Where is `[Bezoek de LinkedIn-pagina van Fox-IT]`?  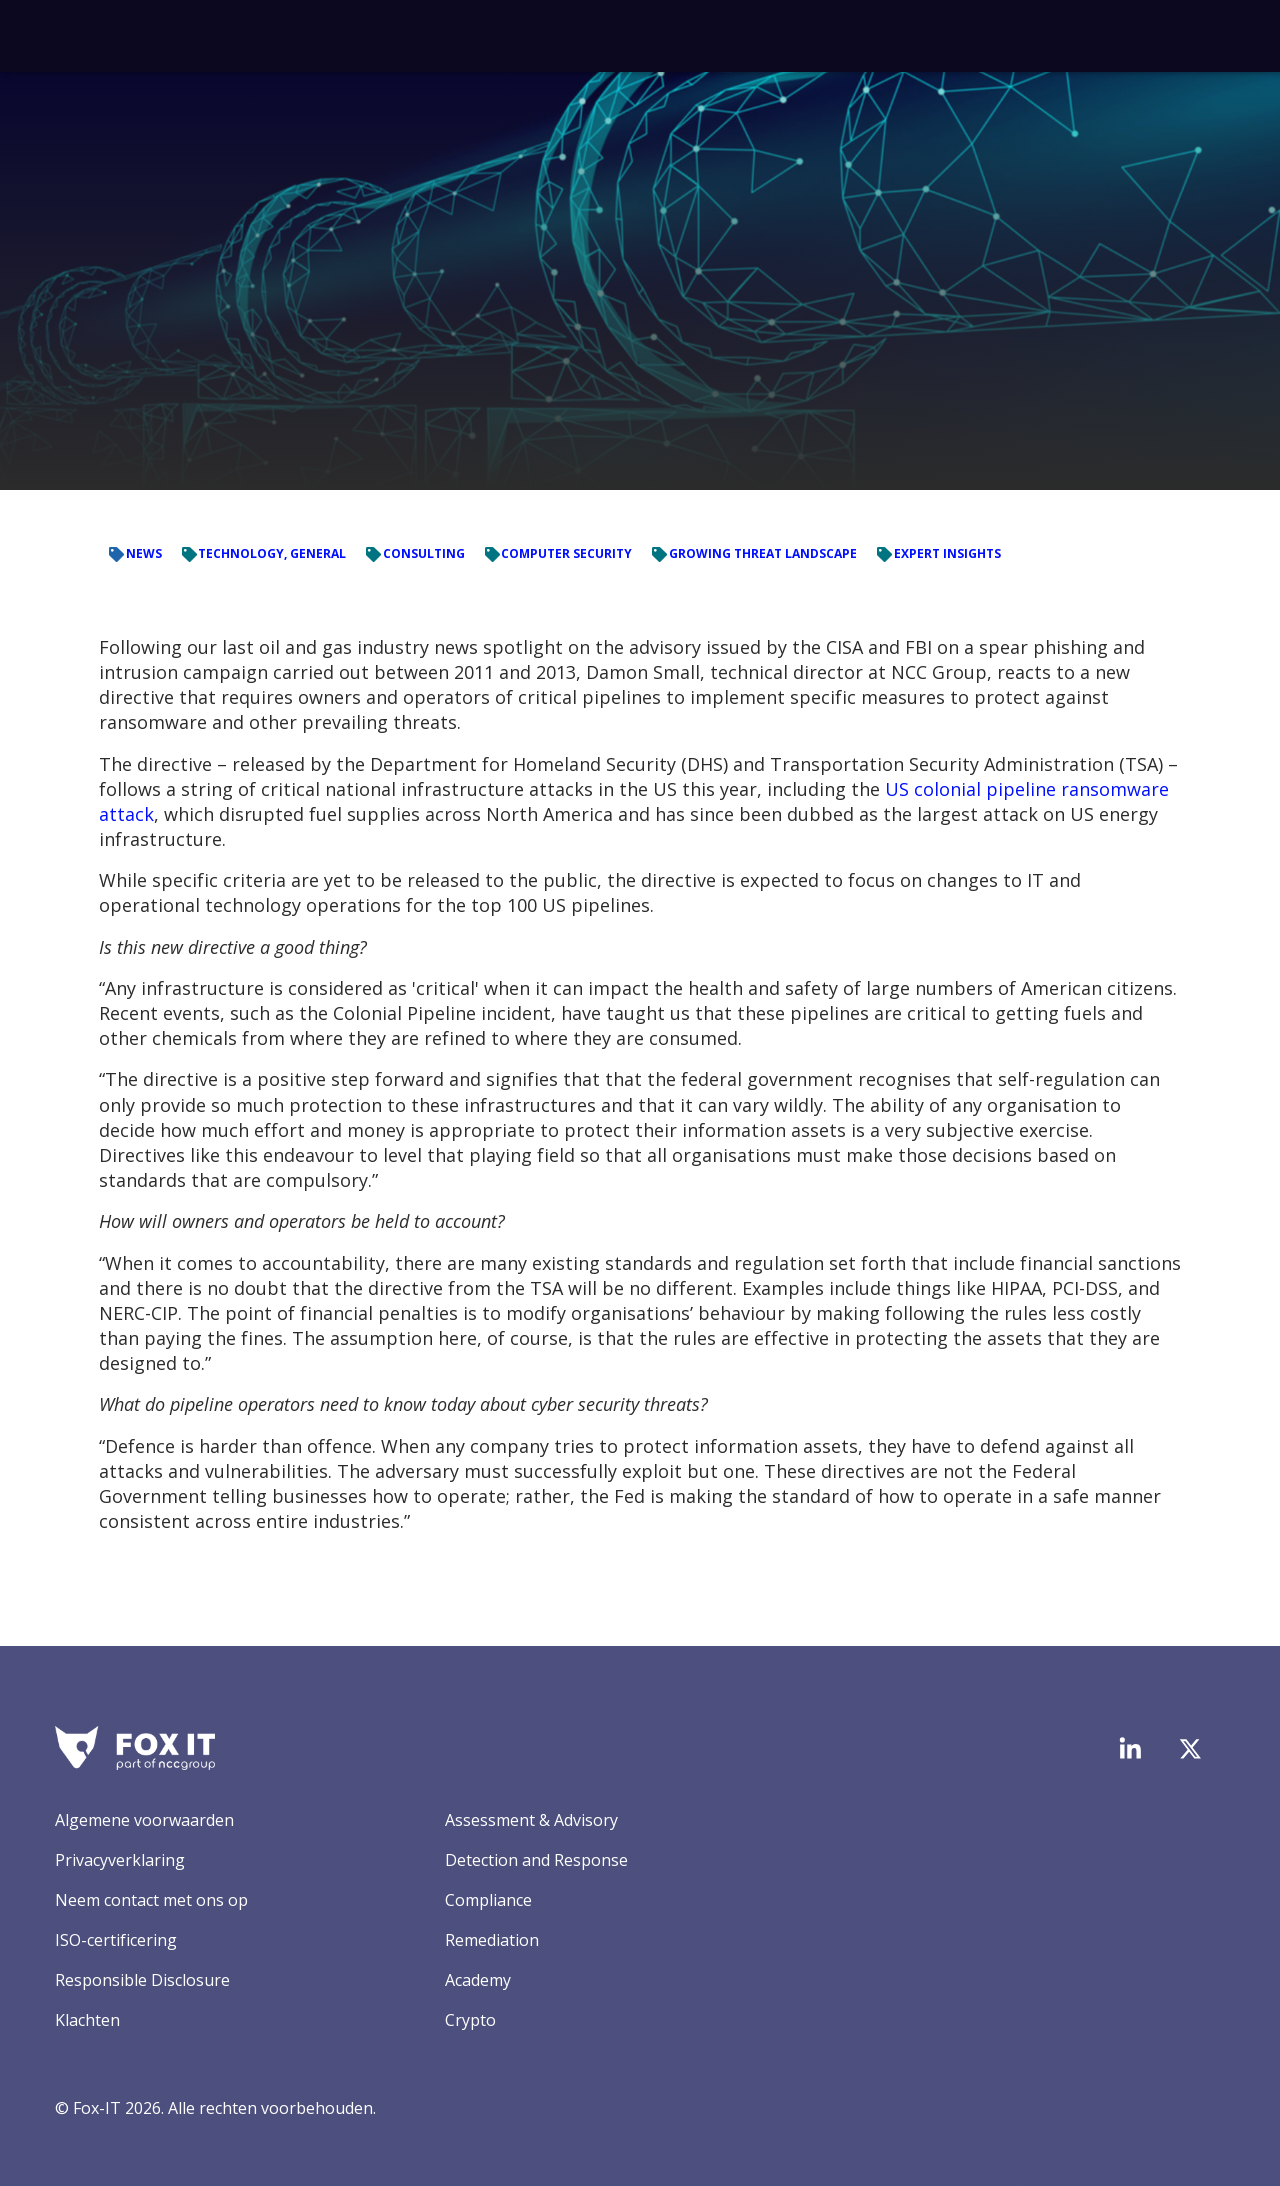 [Bezoek de LinkedIn-pagina van Fox-IT] is located at coordinates (1130, 1748).